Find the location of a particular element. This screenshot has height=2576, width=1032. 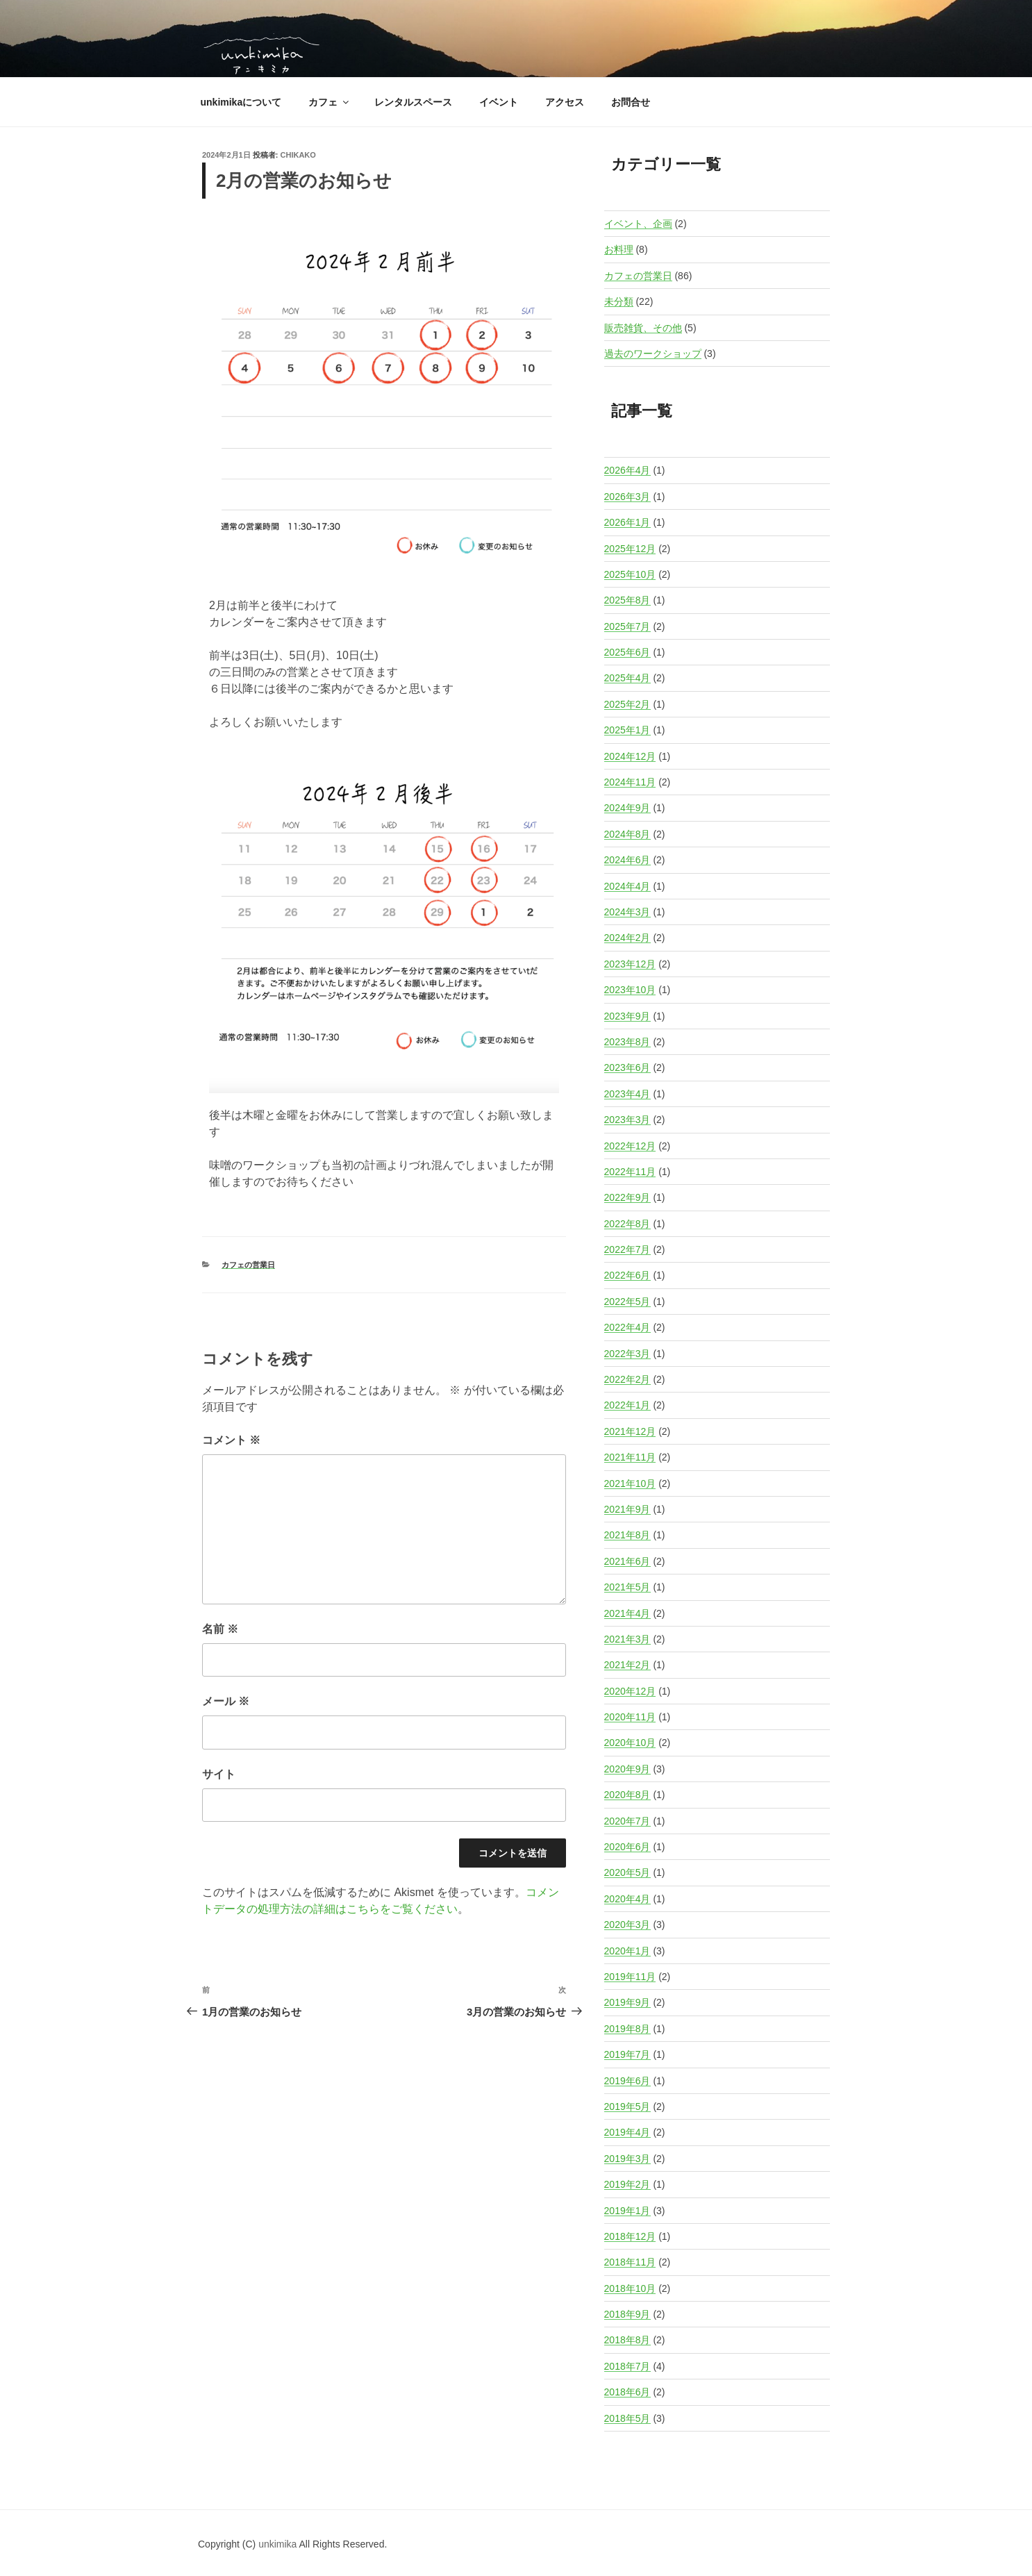

2019年7月 is located at coordinates (627, 2054).